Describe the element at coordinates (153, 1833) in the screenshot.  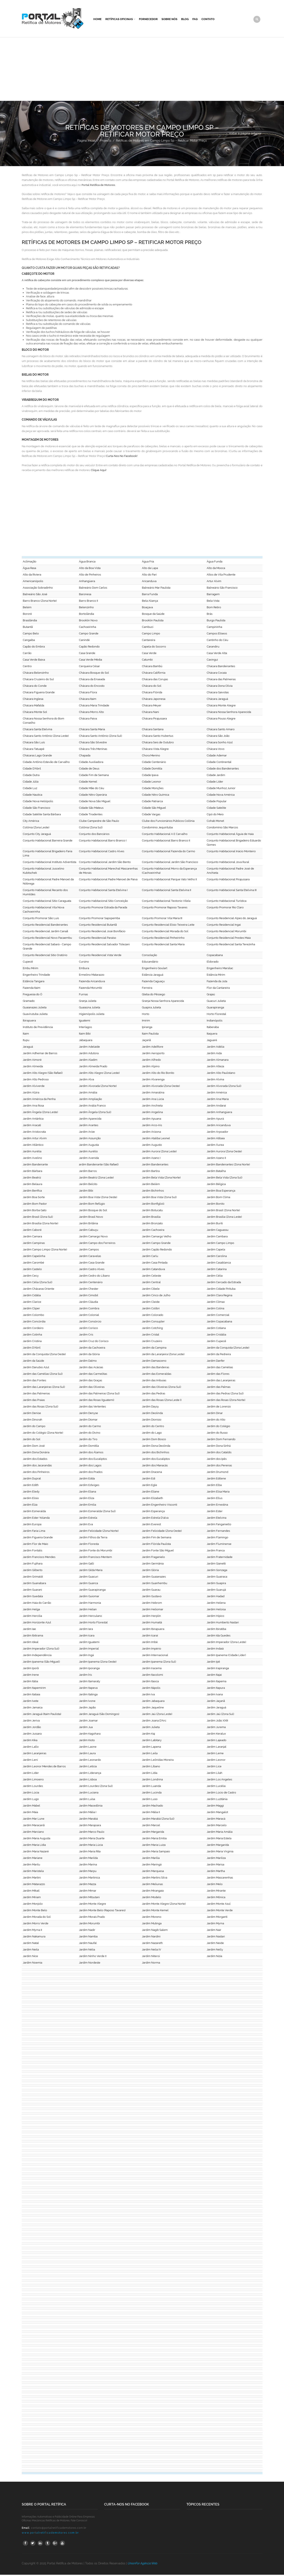
I see `Jardim Margarida` at that location.